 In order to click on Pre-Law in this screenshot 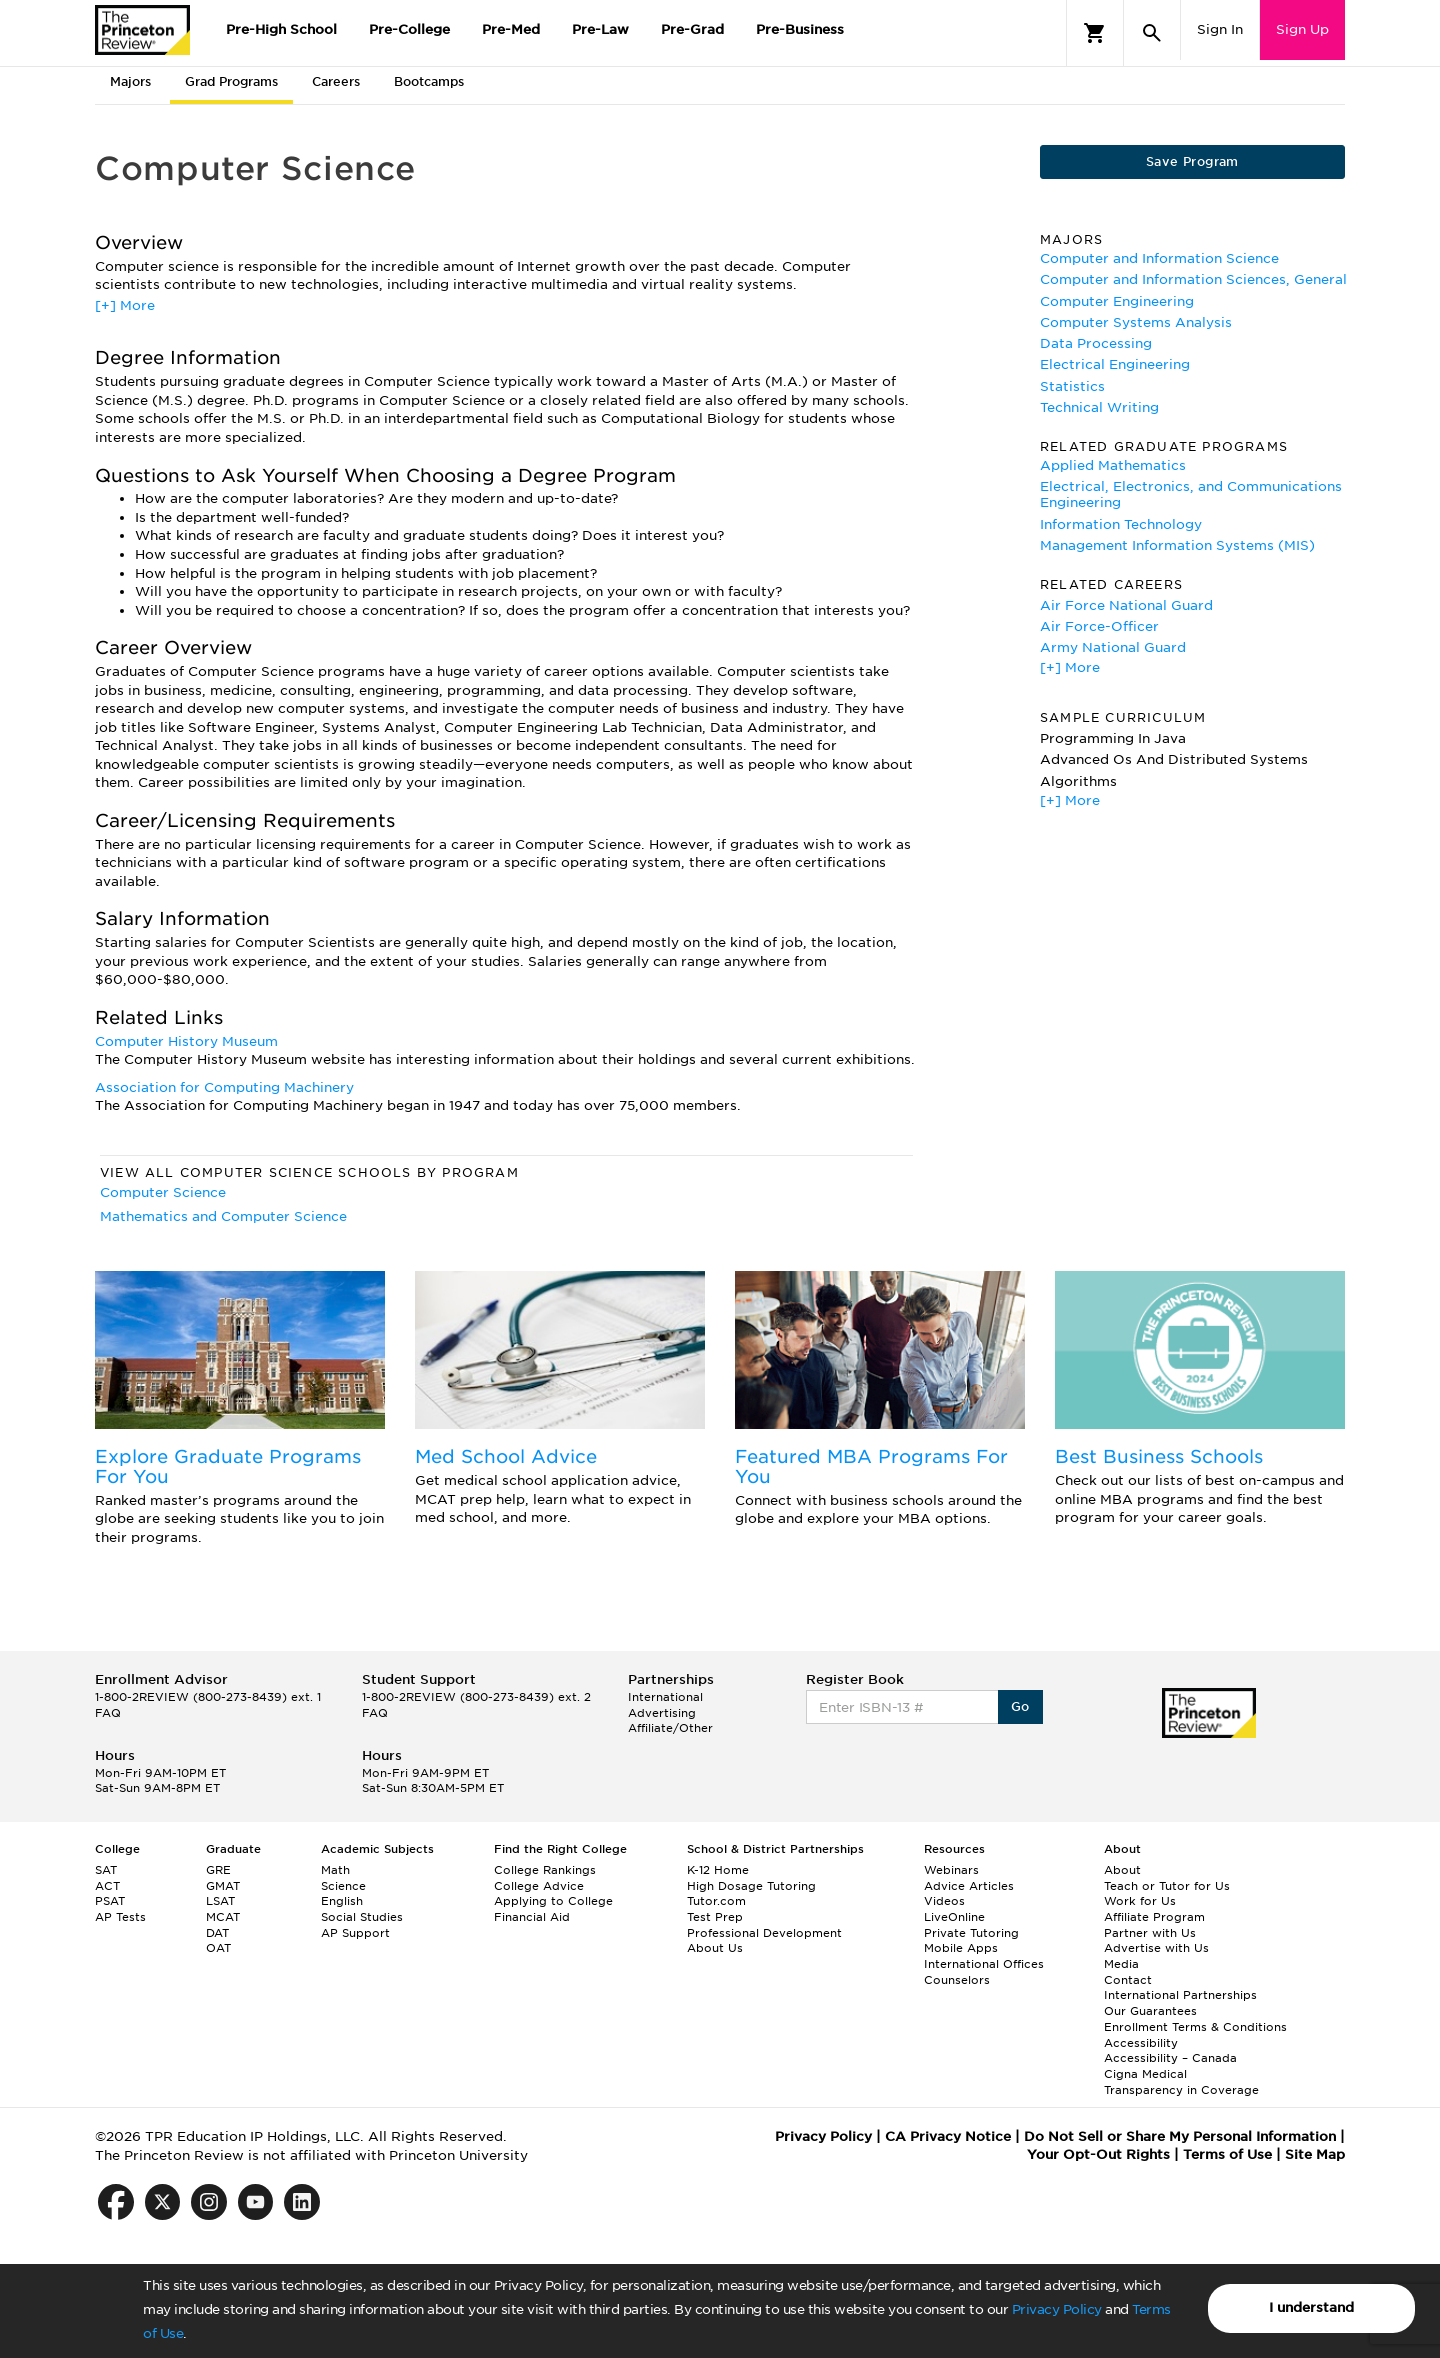, I will do `click(600, 29)`.